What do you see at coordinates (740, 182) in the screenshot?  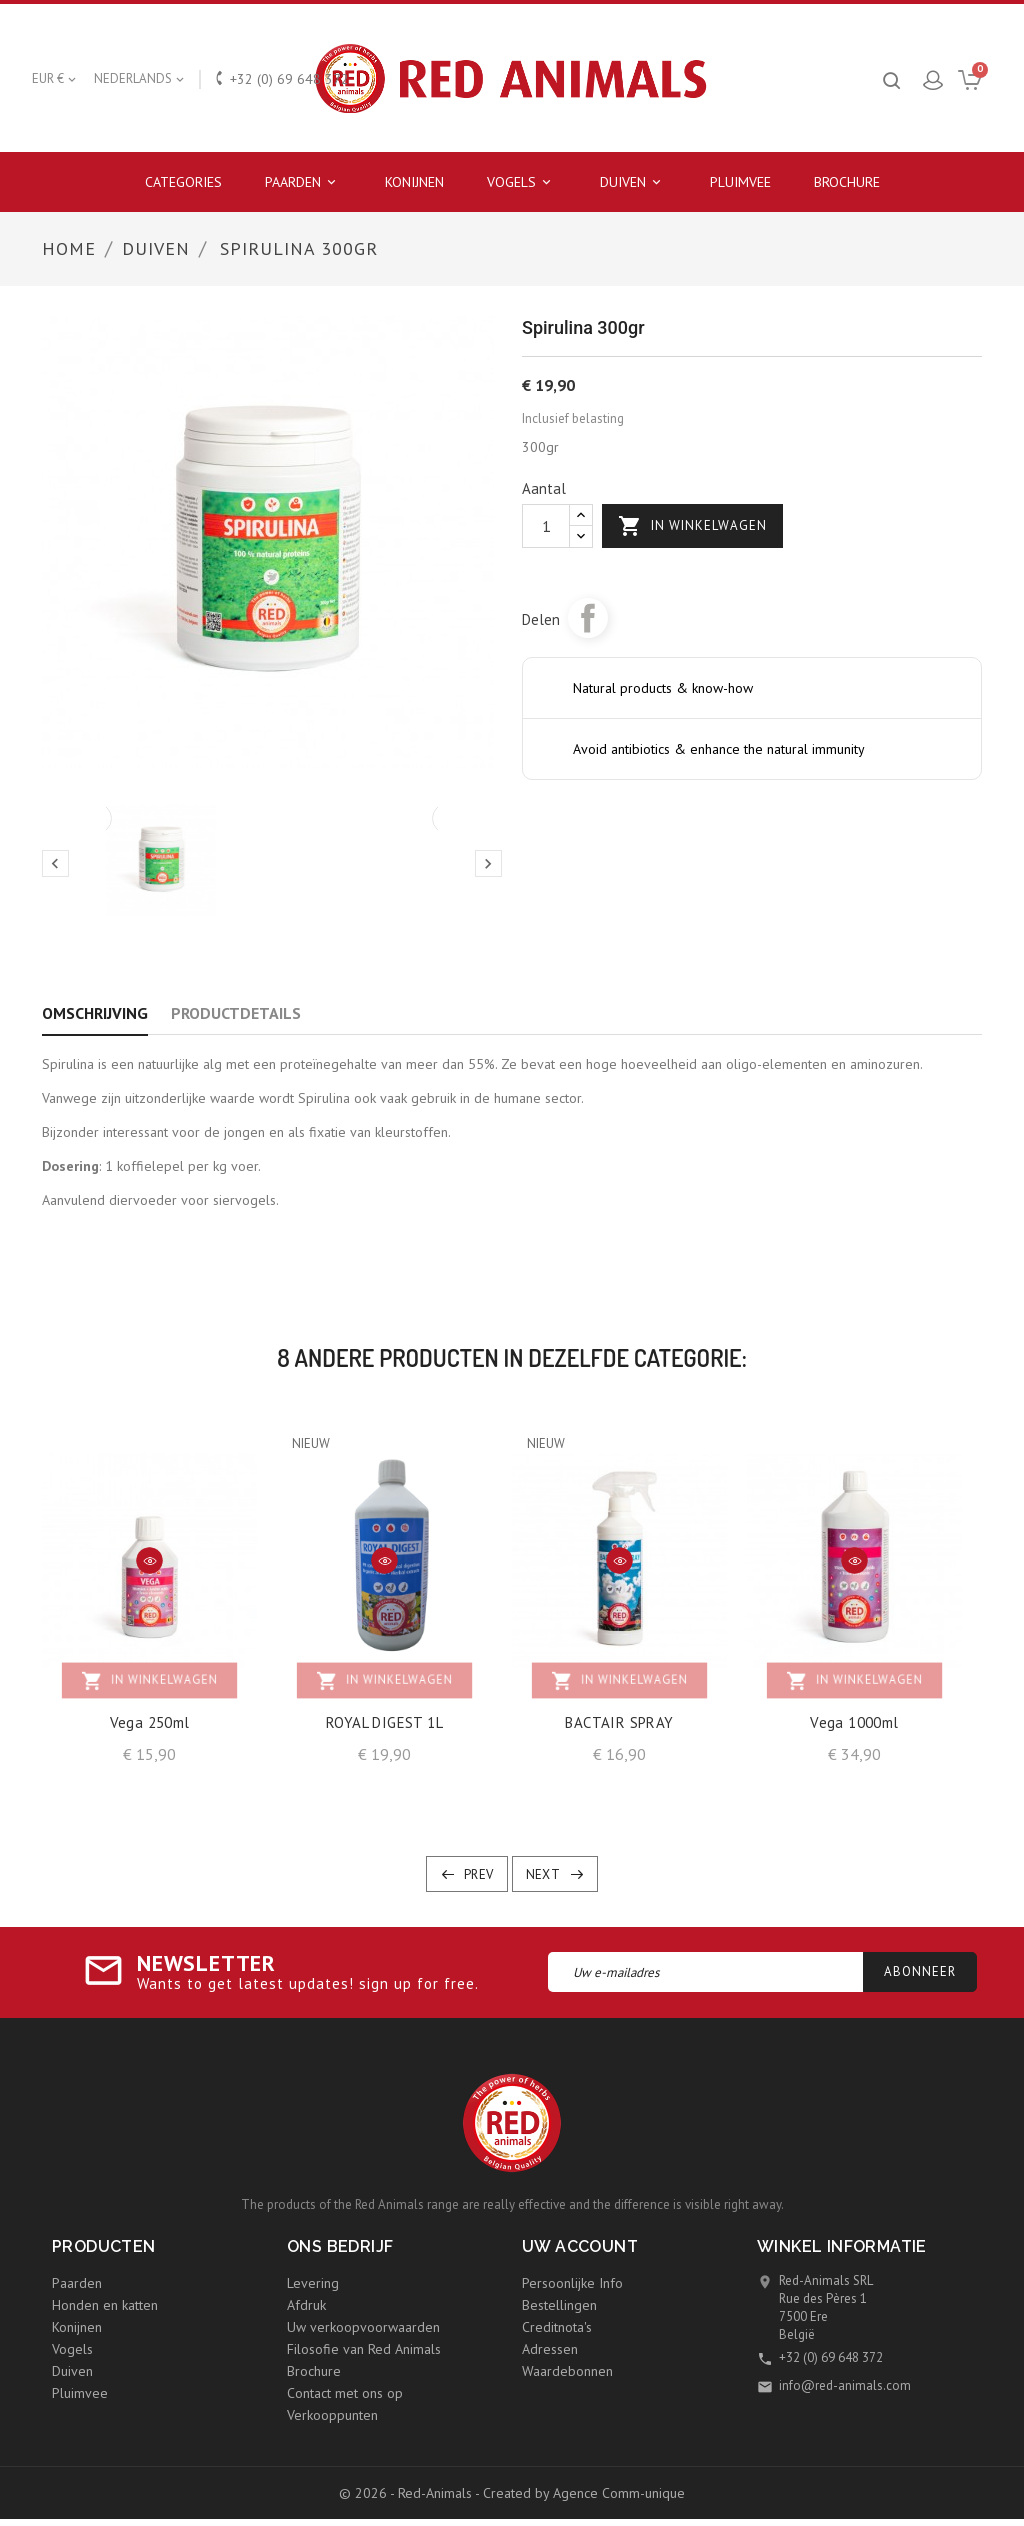 I see `Pluimvee` at bounding box center [740, 182].